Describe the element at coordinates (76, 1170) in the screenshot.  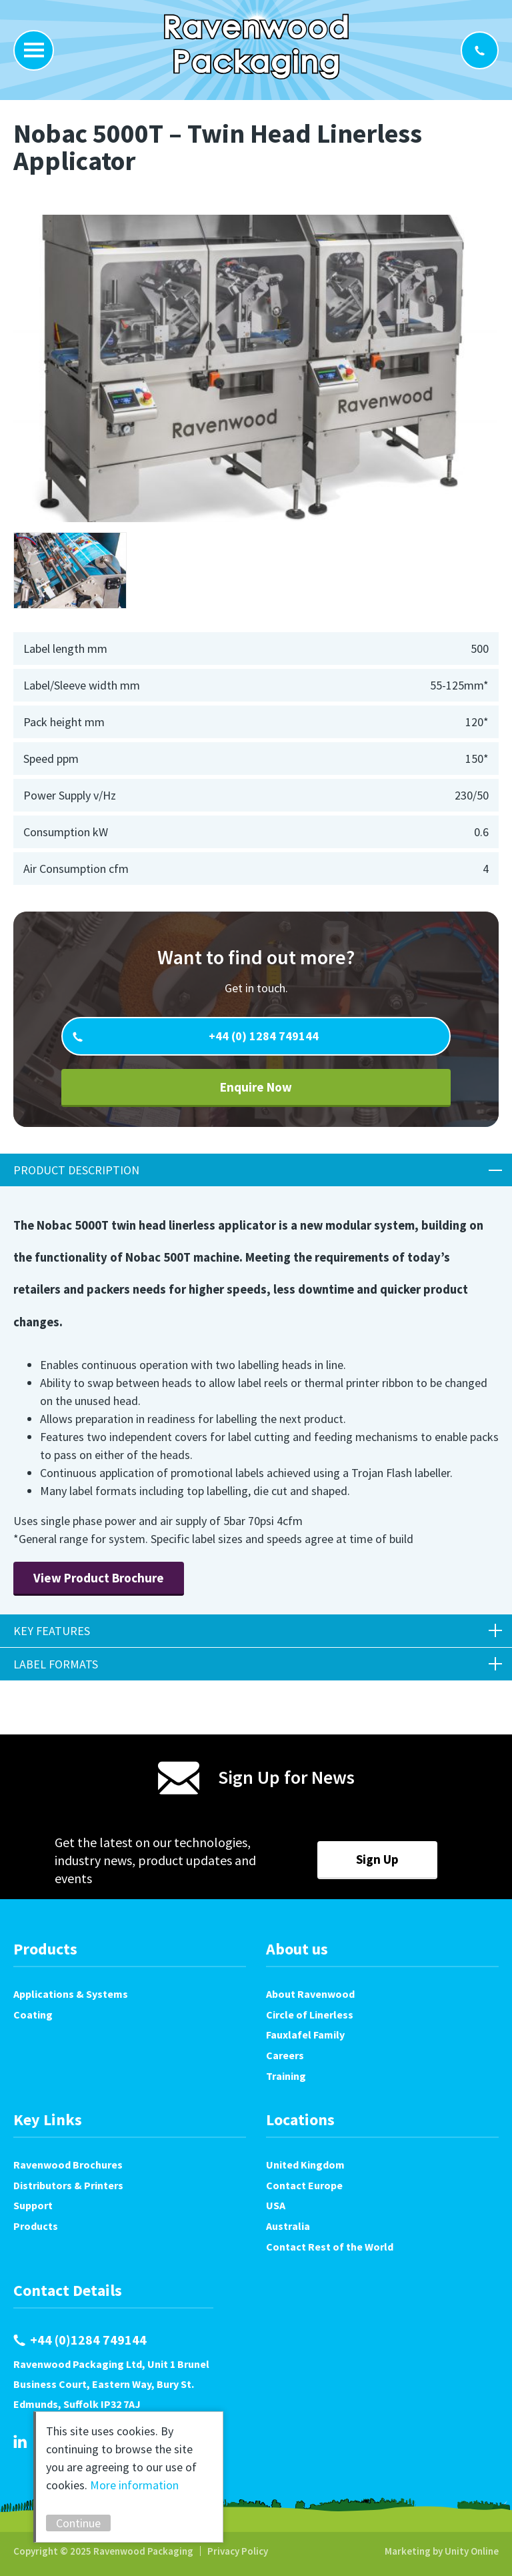
I see `Product Description` at that location.